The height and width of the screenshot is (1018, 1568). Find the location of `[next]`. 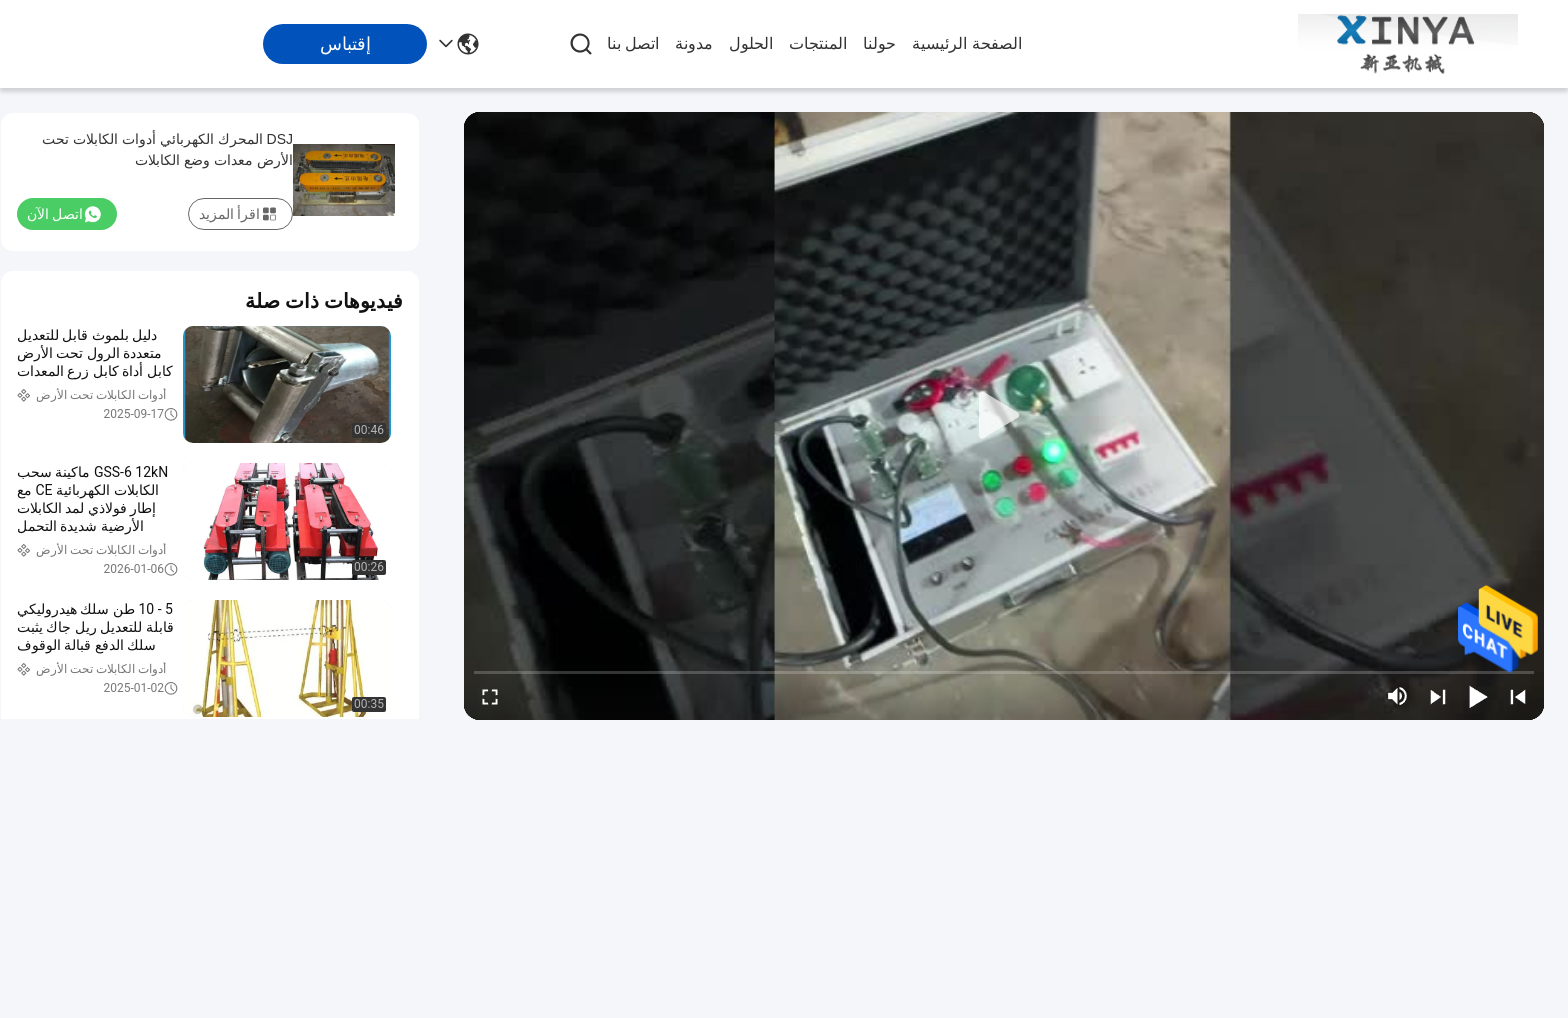

[next] is located at coordinates (1438, 696).